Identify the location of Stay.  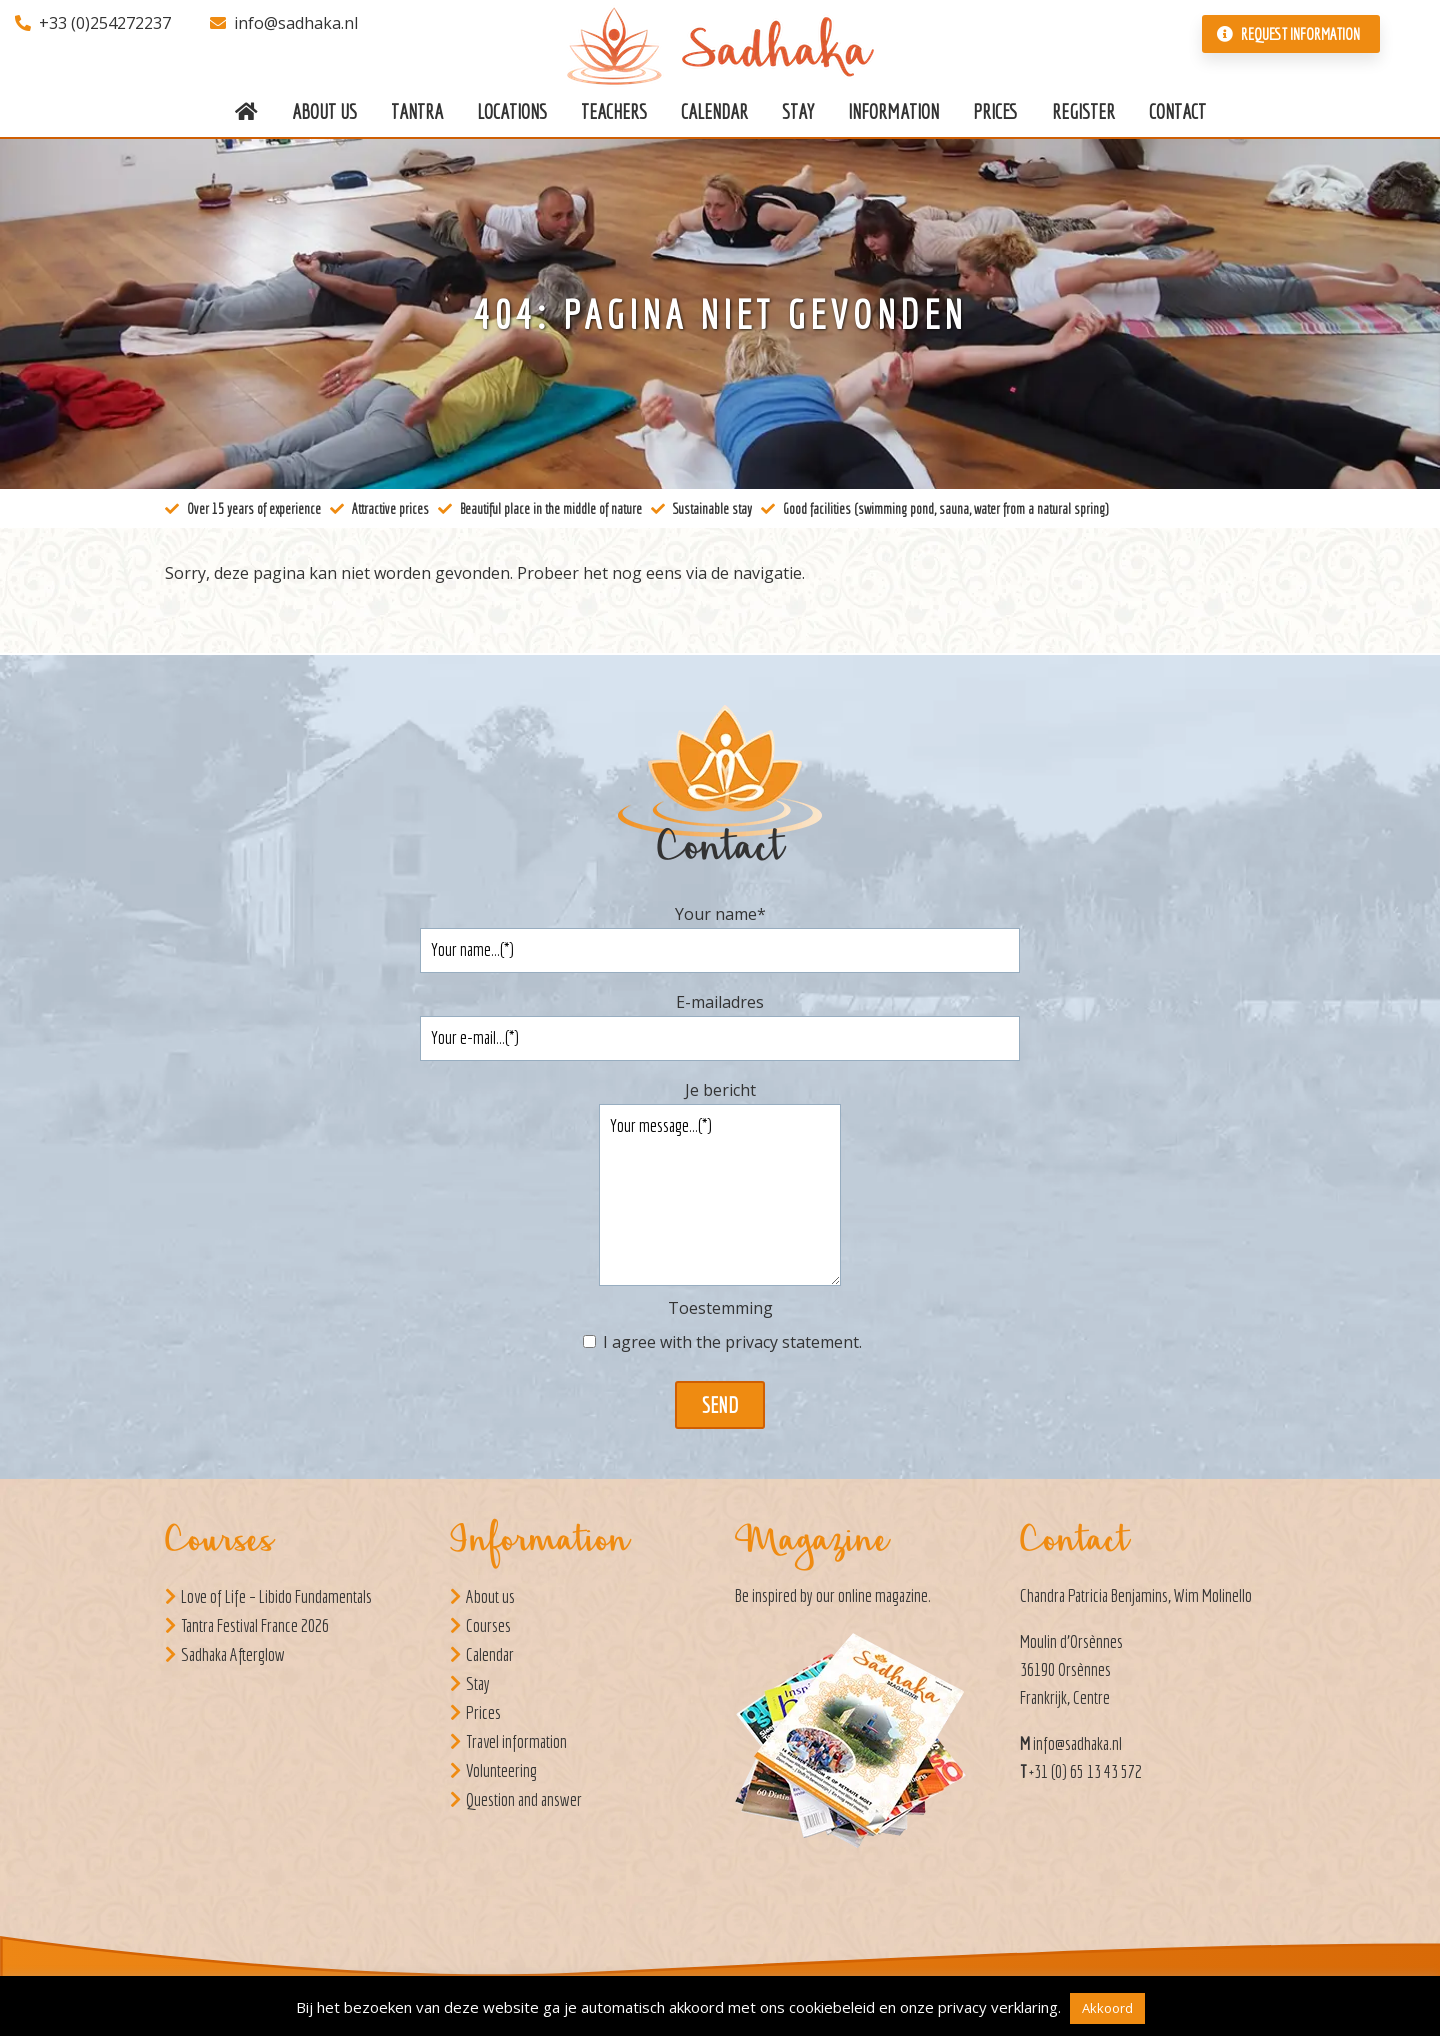
(478, 1683).